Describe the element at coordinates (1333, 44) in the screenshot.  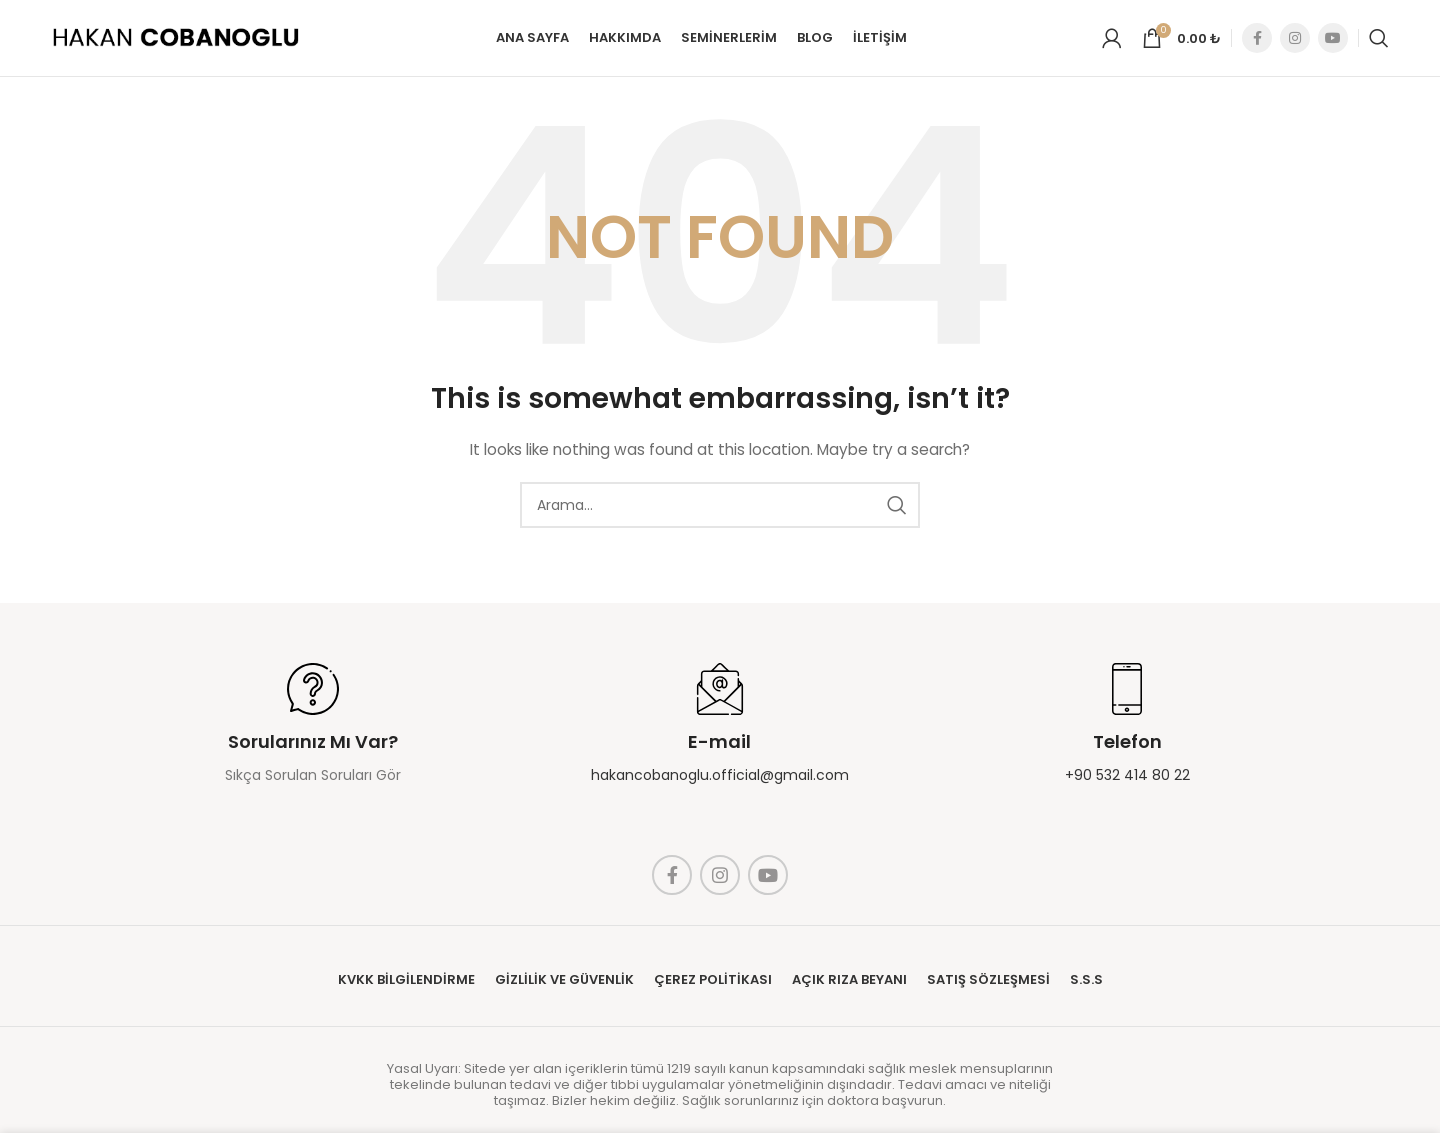
I see `[YouTube social link]` at that location.